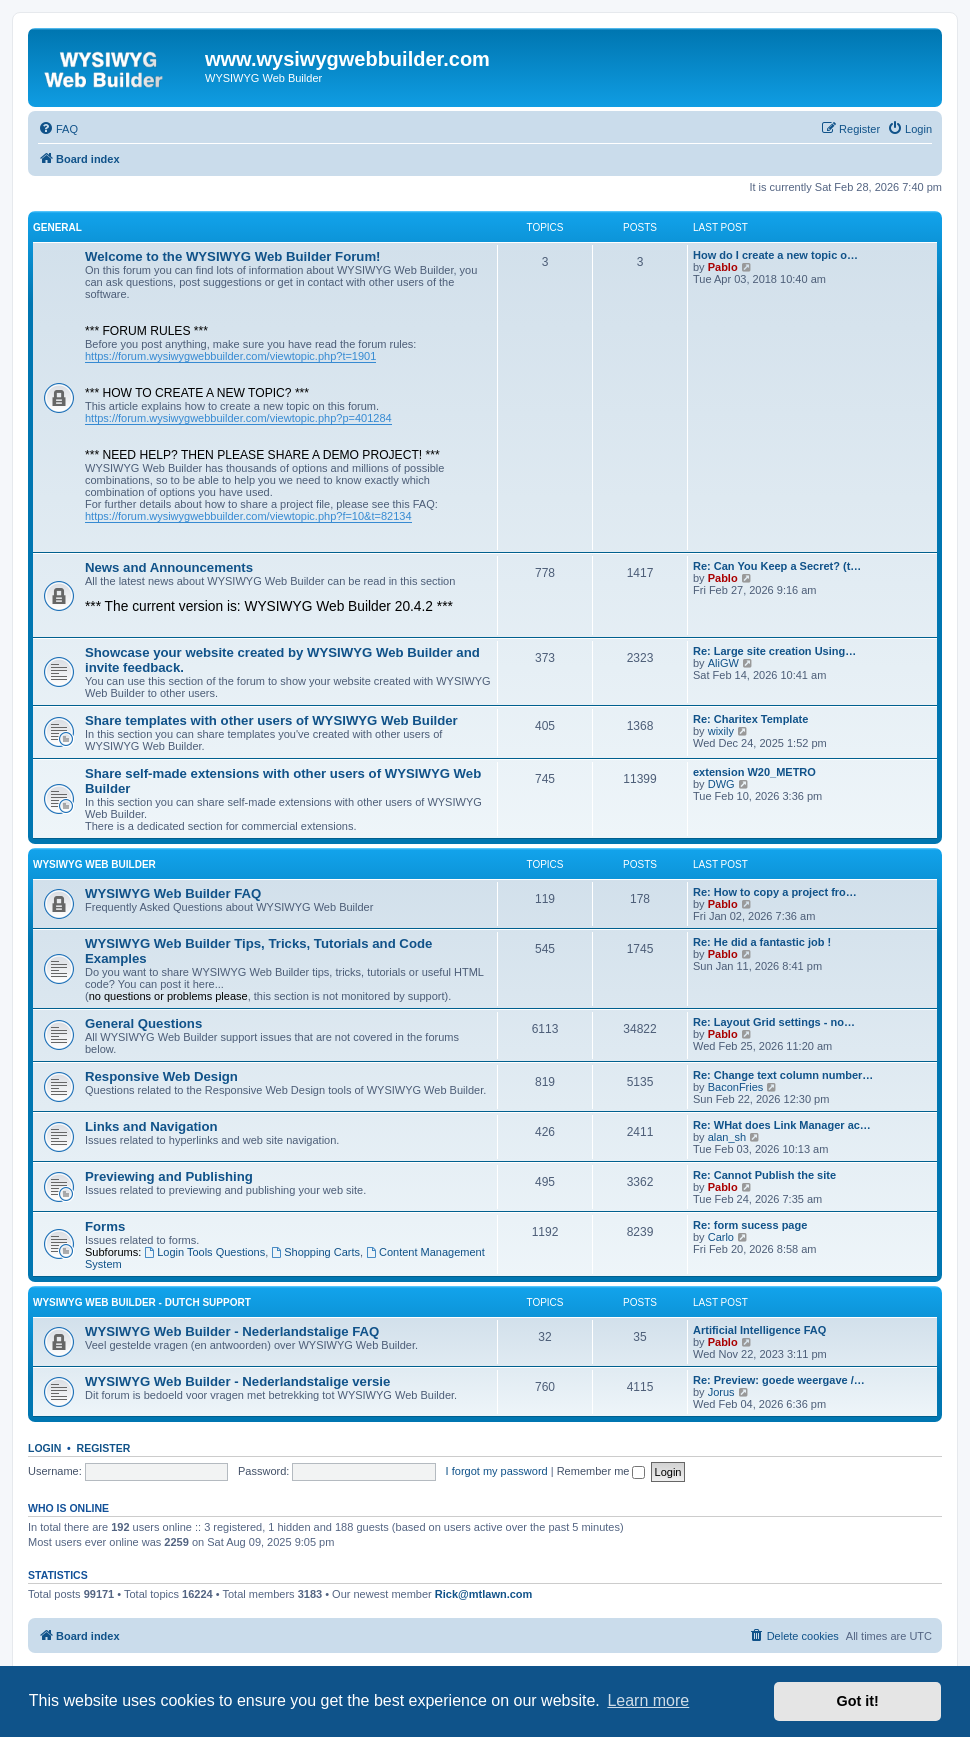 This screenshot has width=970, height=1737. I want to click on https://forum.wysiwygwebbuilder.com/viewtopic.php?p=401284, so click(238, 418).